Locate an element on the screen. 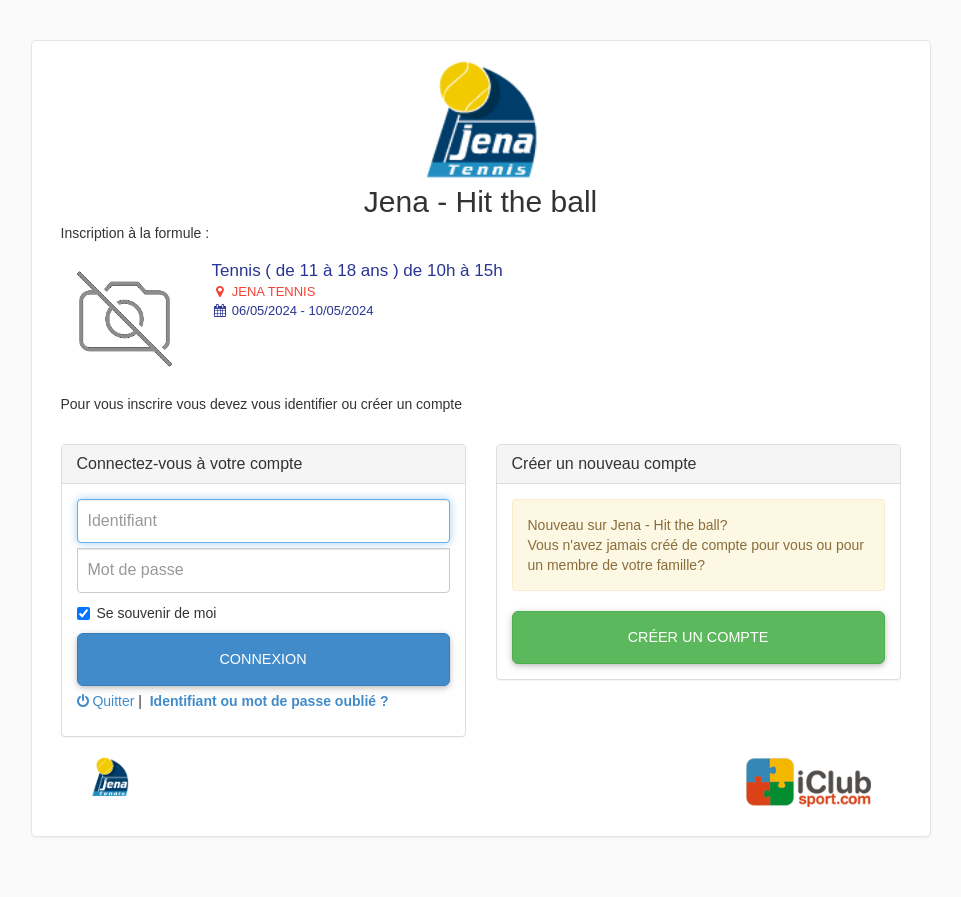 Image resolution: width=961 pixels, height=897 pixels. Quitter is located at coordinates (106, 701).